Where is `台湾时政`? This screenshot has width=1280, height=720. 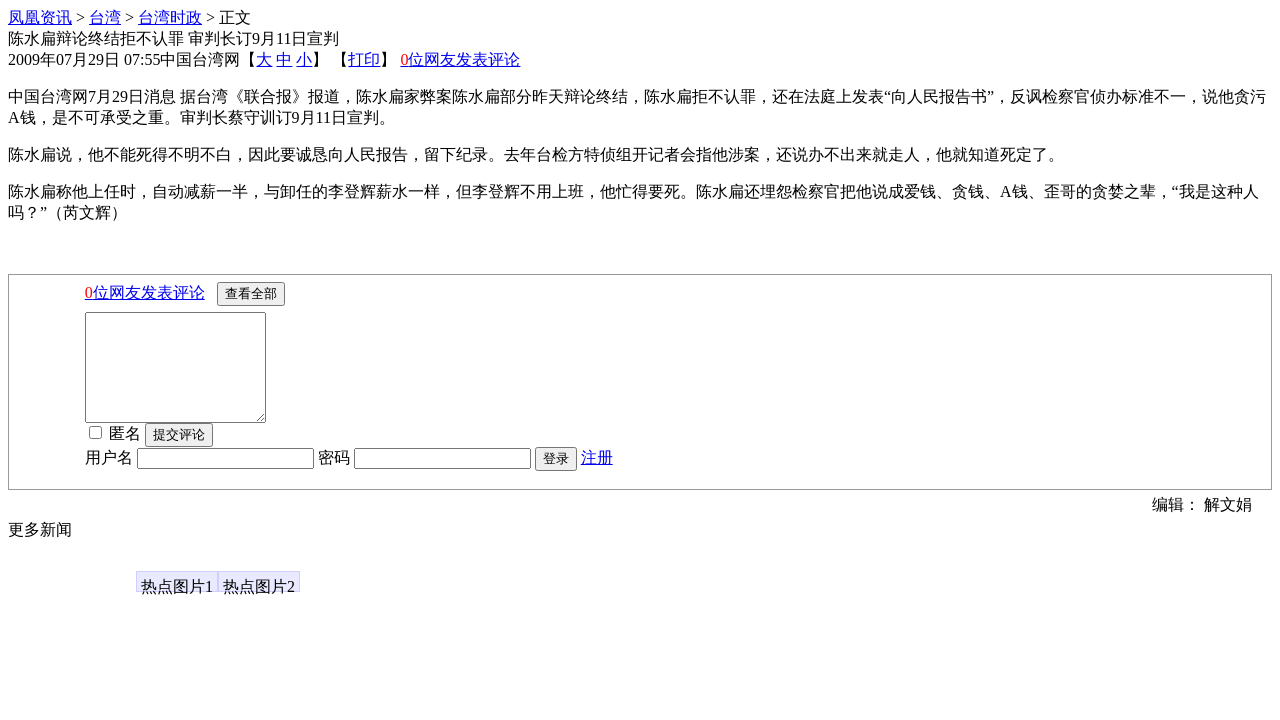 台湾时政 is located at coordinates (170, 17).